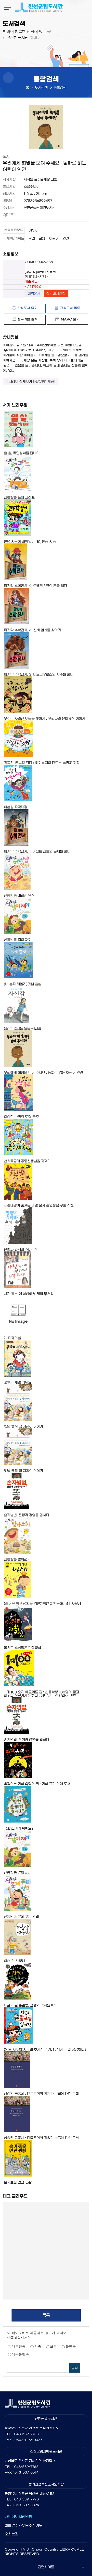 This screenshot has width=92, height=2576. I want to click on MARC 보기, so click(70, 319).